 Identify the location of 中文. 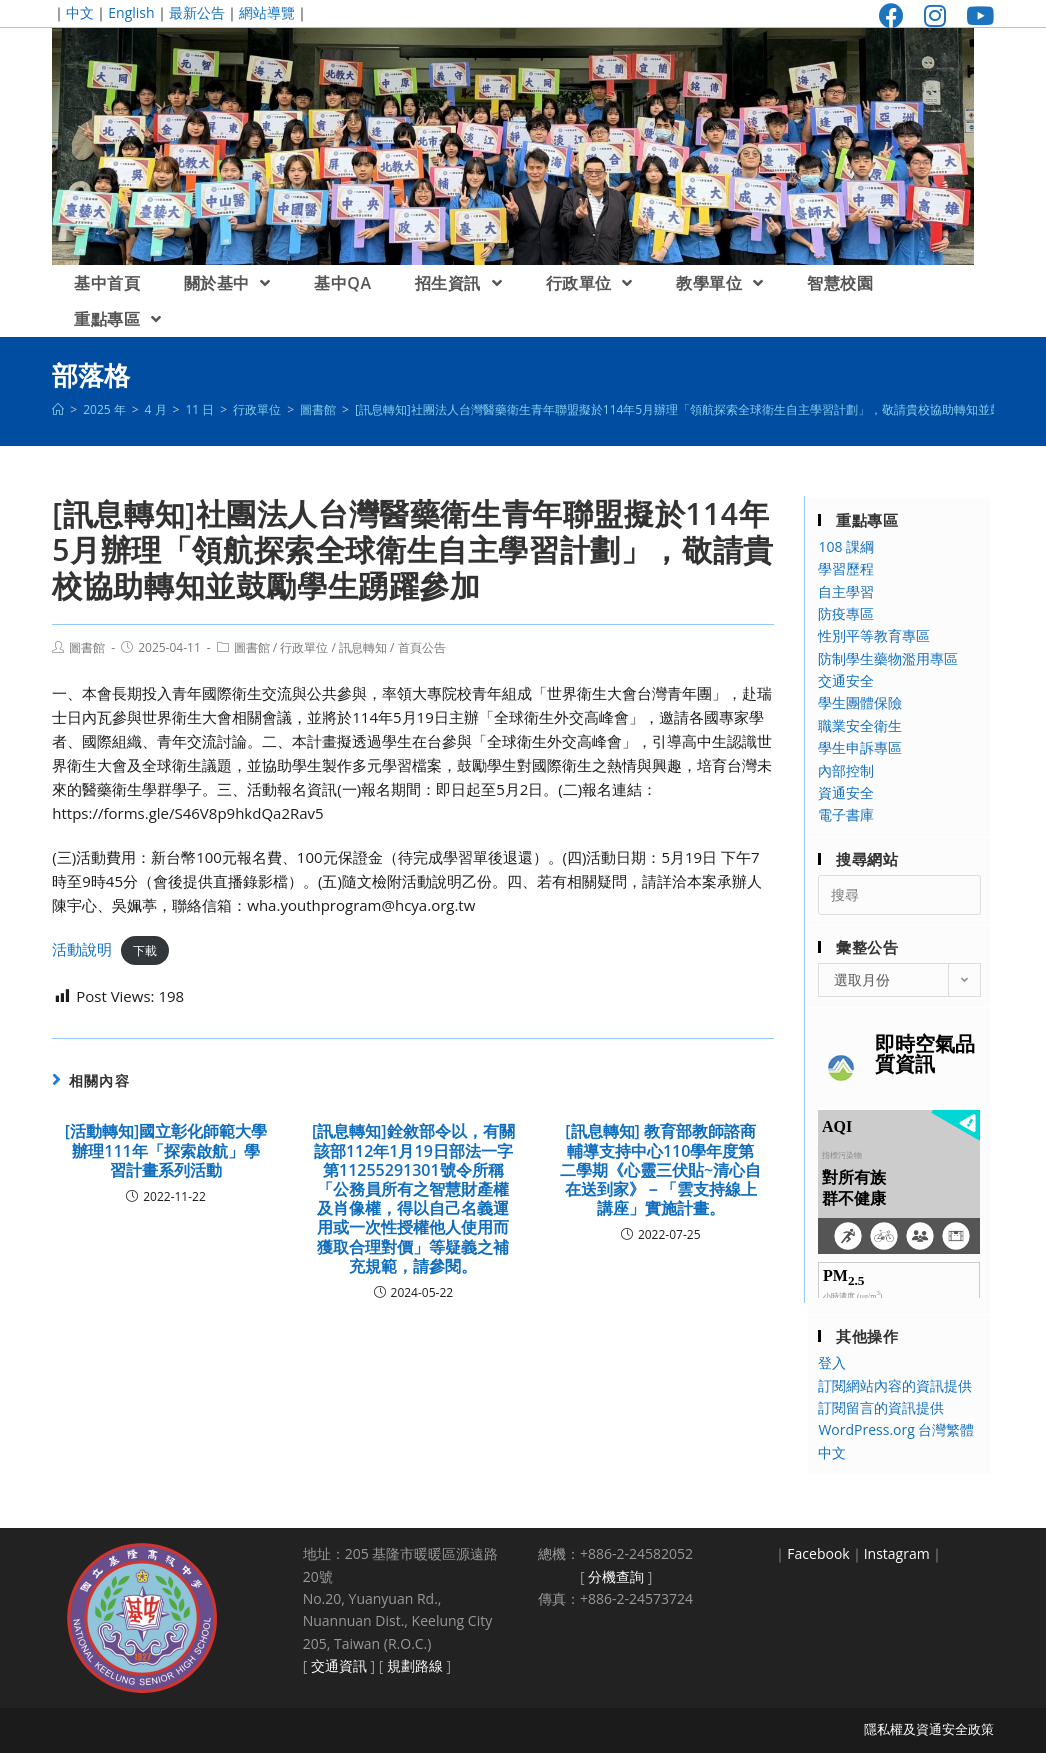
(80, 12).